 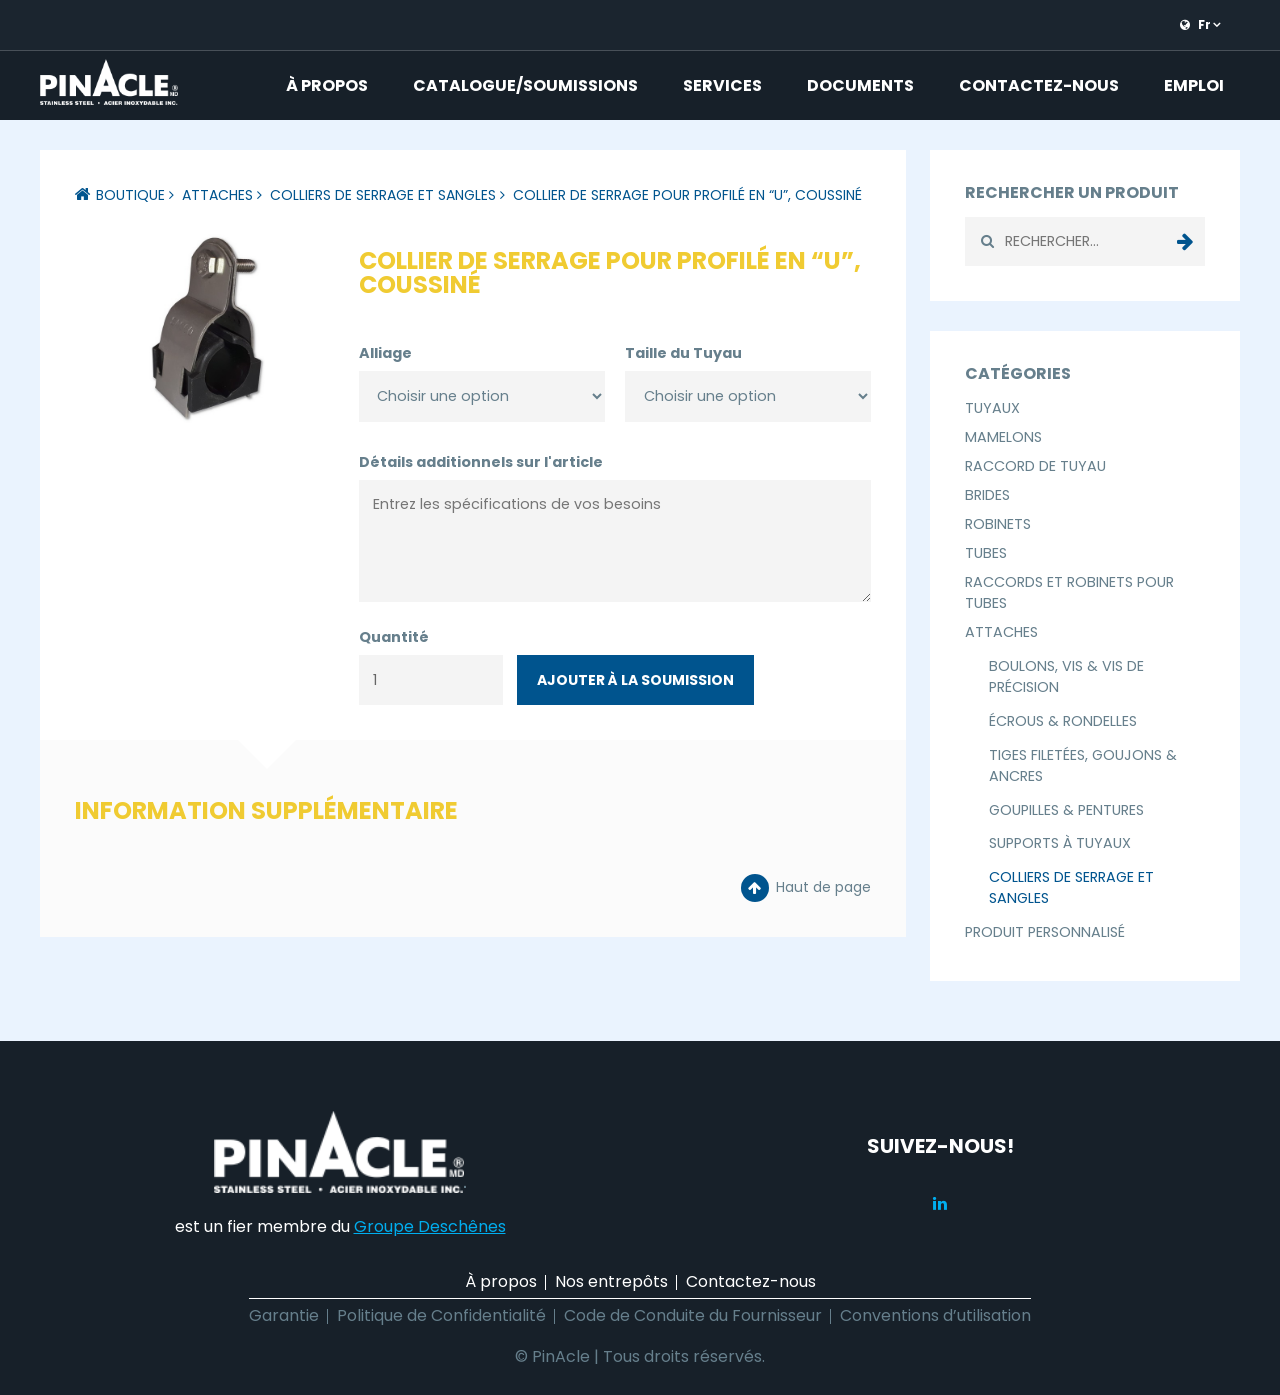 I want to click on Goupilles & Pentures, so click(x=1066, y=810).